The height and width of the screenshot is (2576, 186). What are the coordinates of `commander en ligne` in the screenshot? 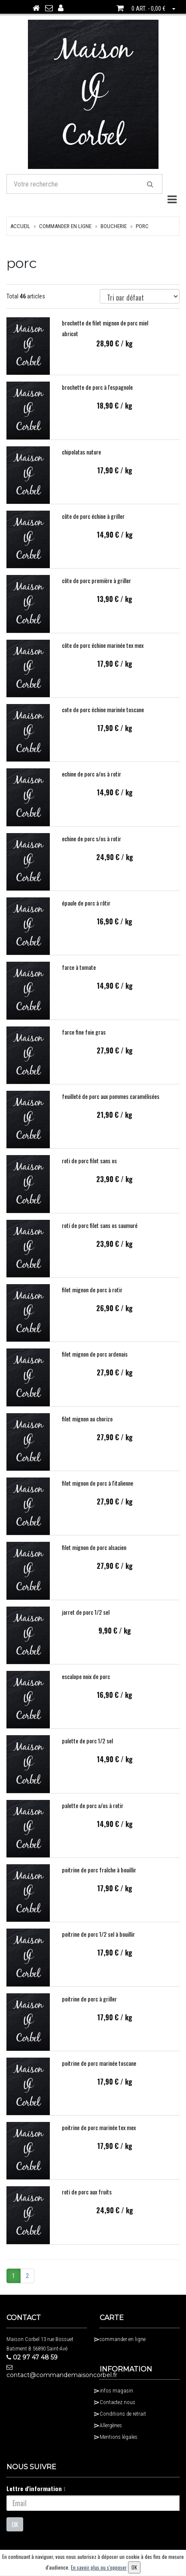 It's located at (65, 235).